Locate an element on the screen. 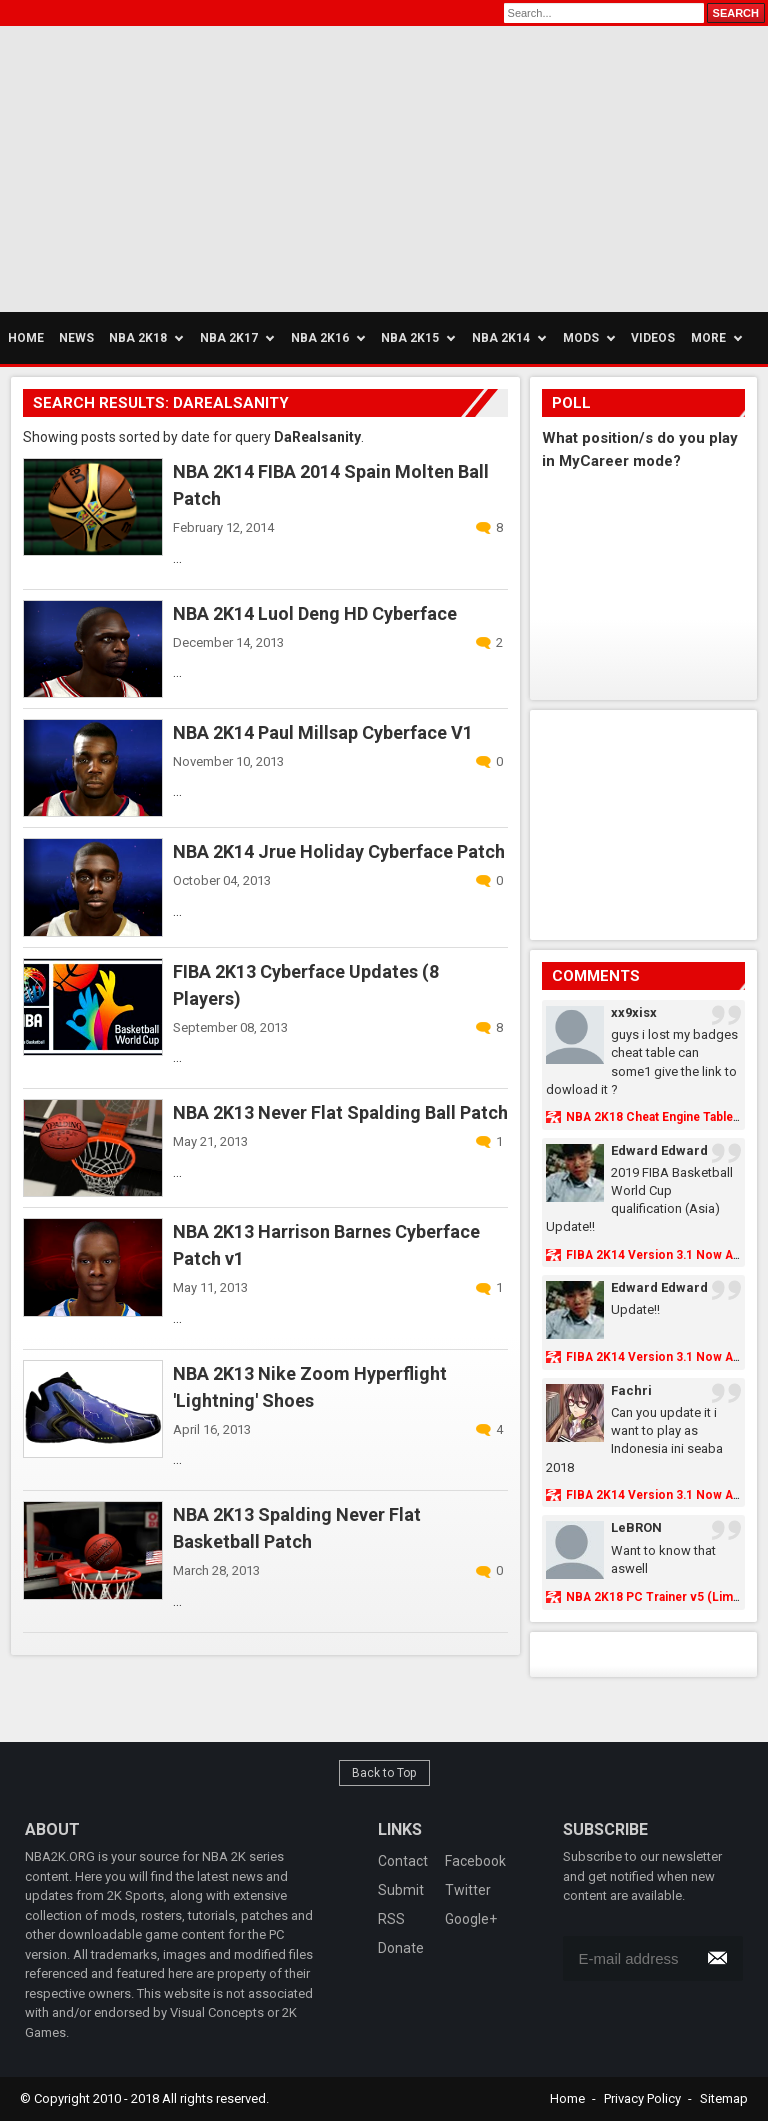 This screenshot has width=768, height=2121. Contact is located at coordinates (403, 1861).